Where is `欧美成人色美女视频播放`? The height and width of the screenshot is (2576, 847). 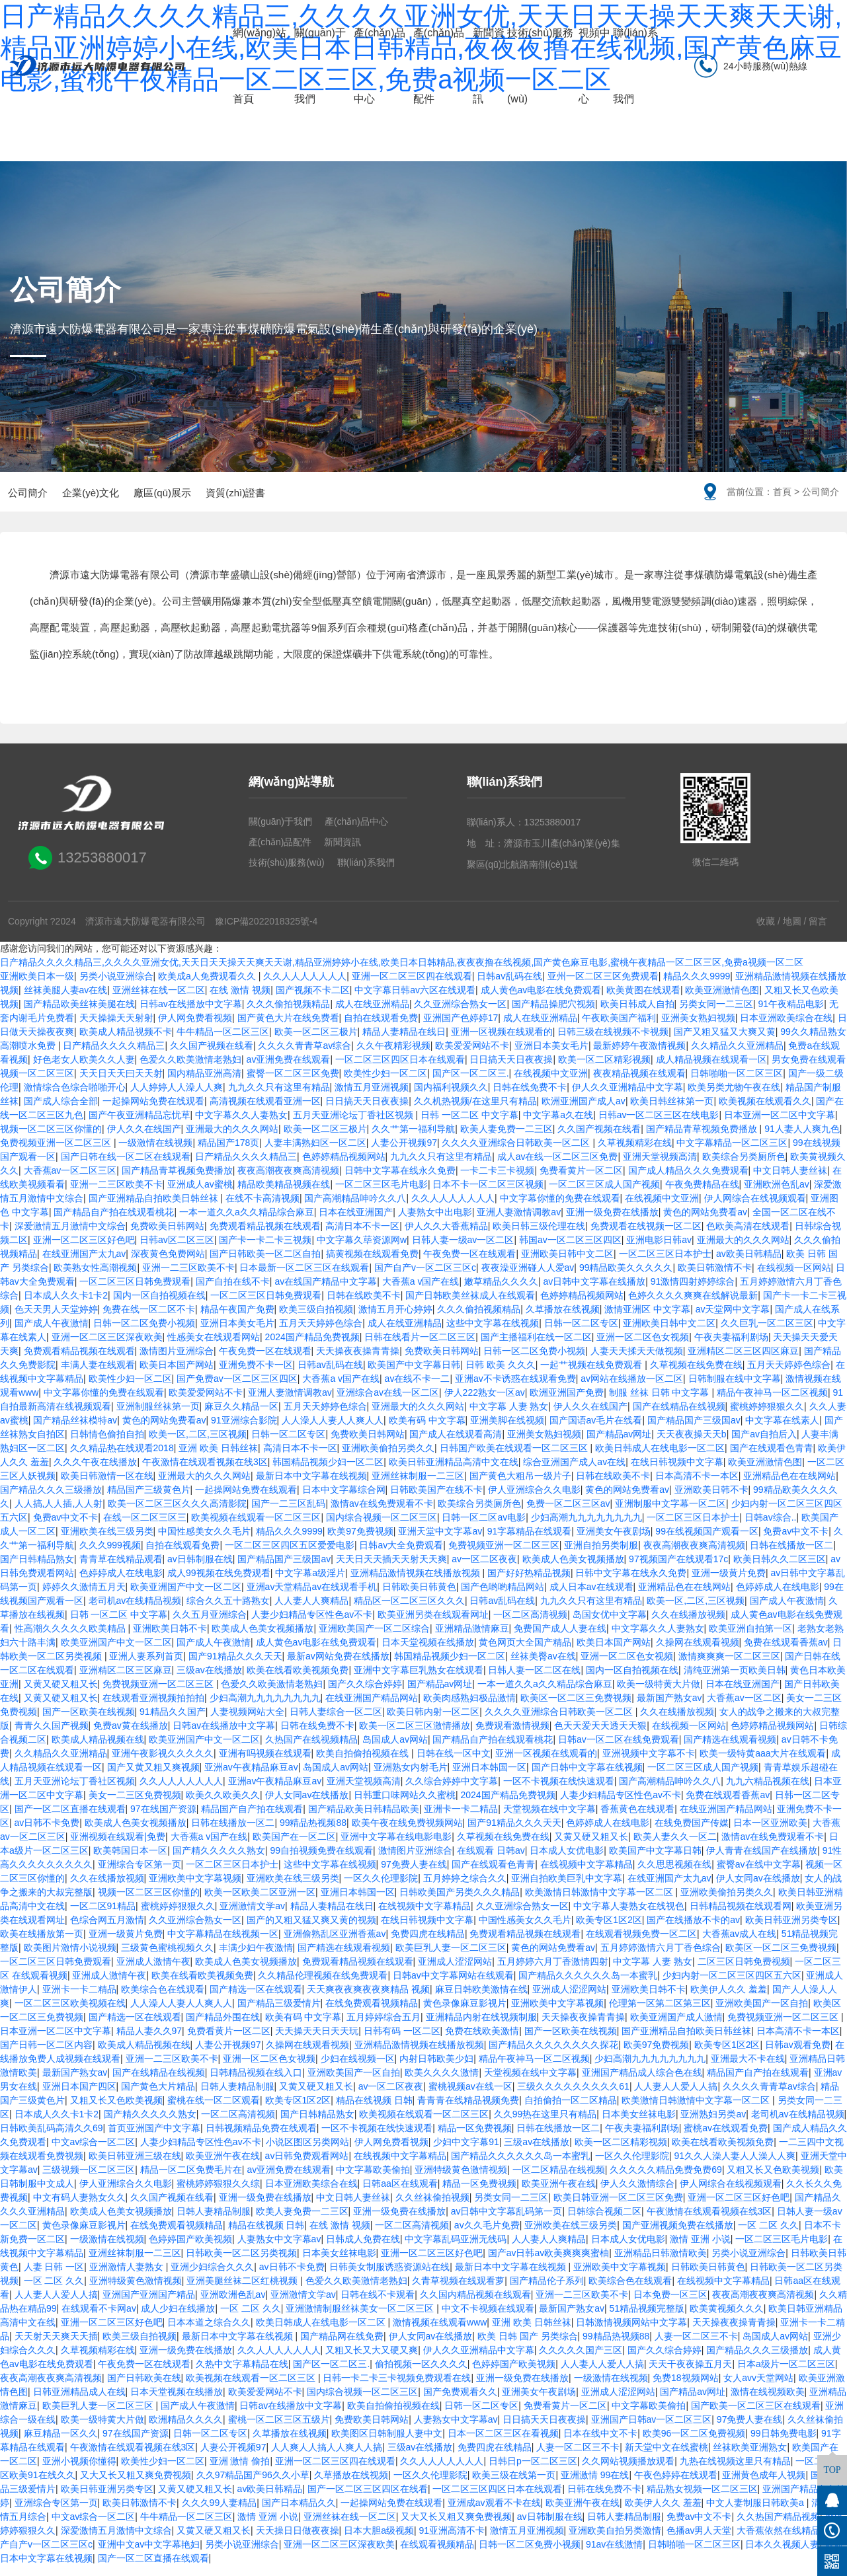
欧美成人色美女视频播放 is located at coordinates (573, 1569).